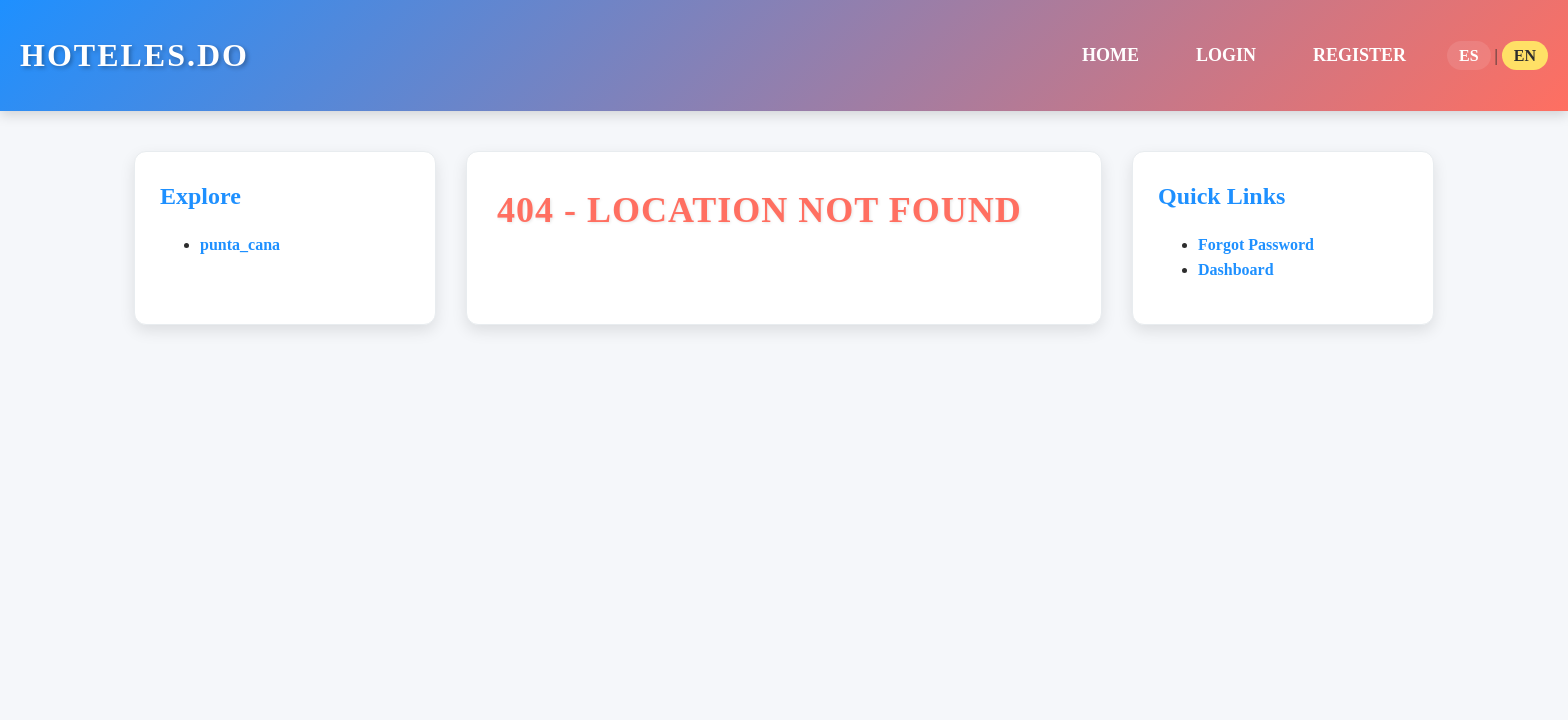 This screenshot has width=1568, height=720. What do you see at coordinates (240, 244) in the screenshot?
I see `punta_cana` at bounding box center [240, 244].